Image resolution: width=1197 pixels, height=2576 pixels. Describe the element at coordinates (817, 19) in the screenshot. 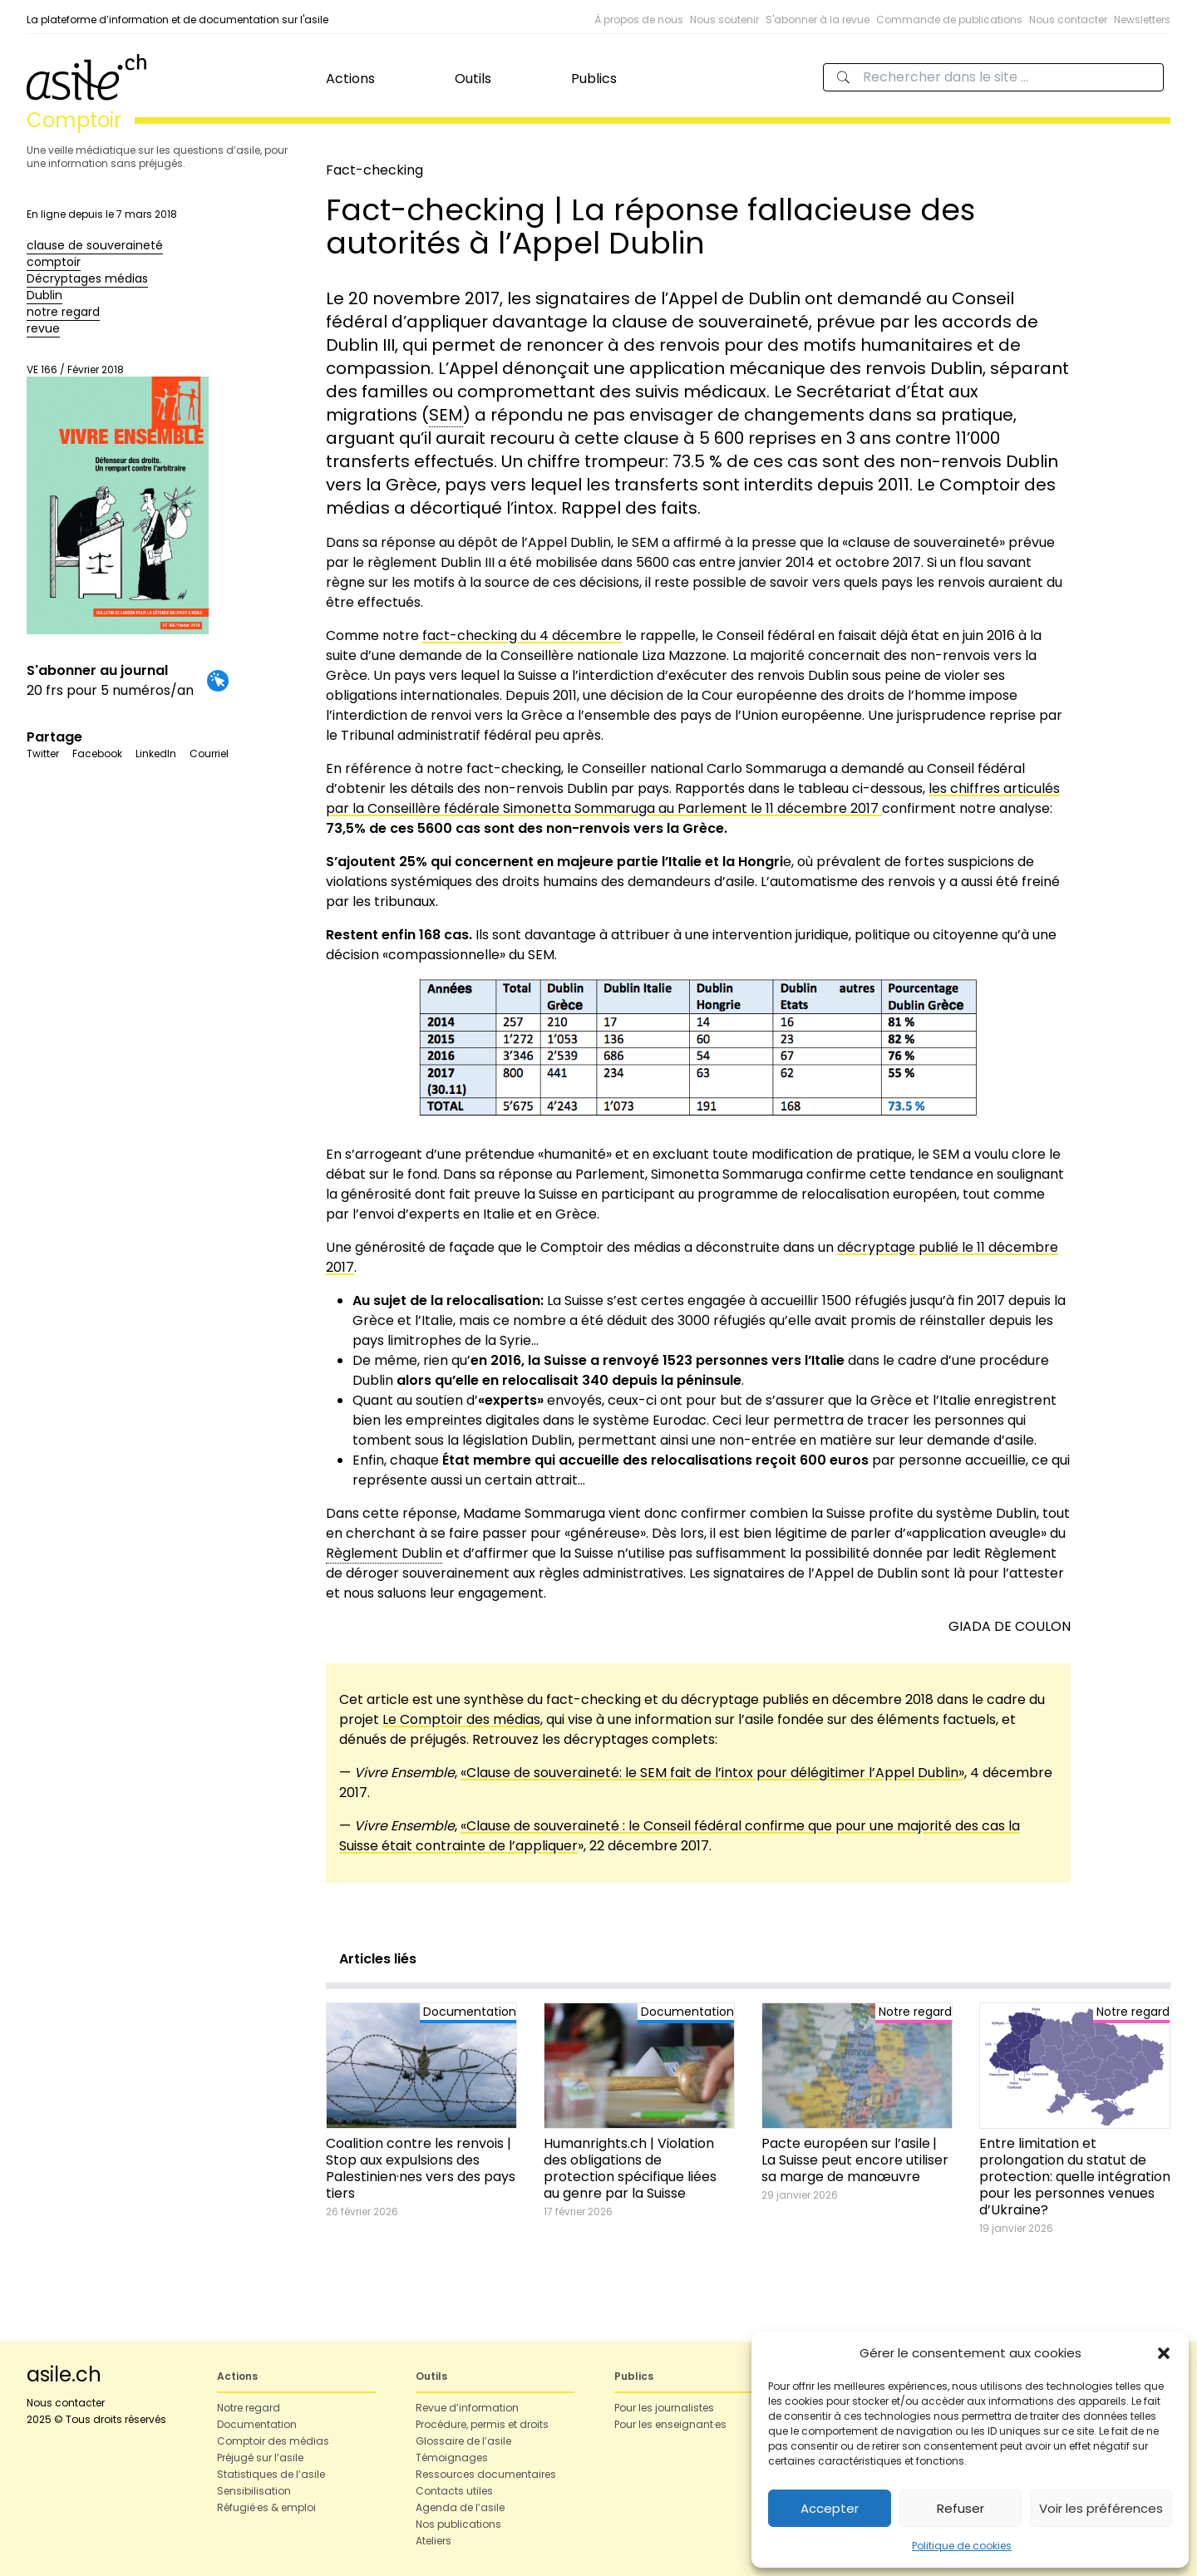

I see `S'abonner à la revue` at that location.